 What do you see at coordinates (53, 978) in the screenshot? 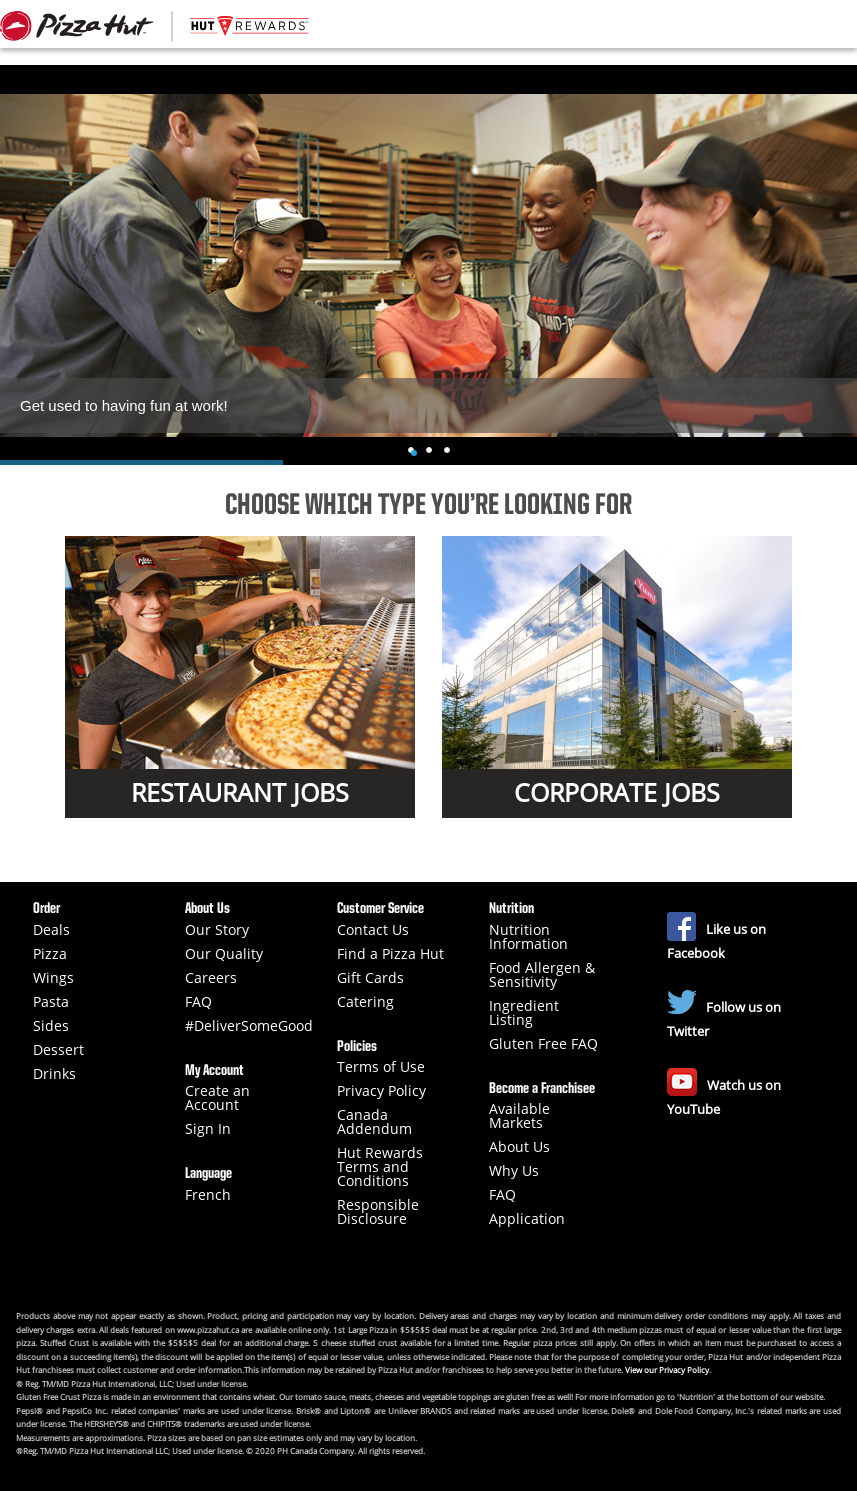
I see `Wings` at bounding box center [53, 978].